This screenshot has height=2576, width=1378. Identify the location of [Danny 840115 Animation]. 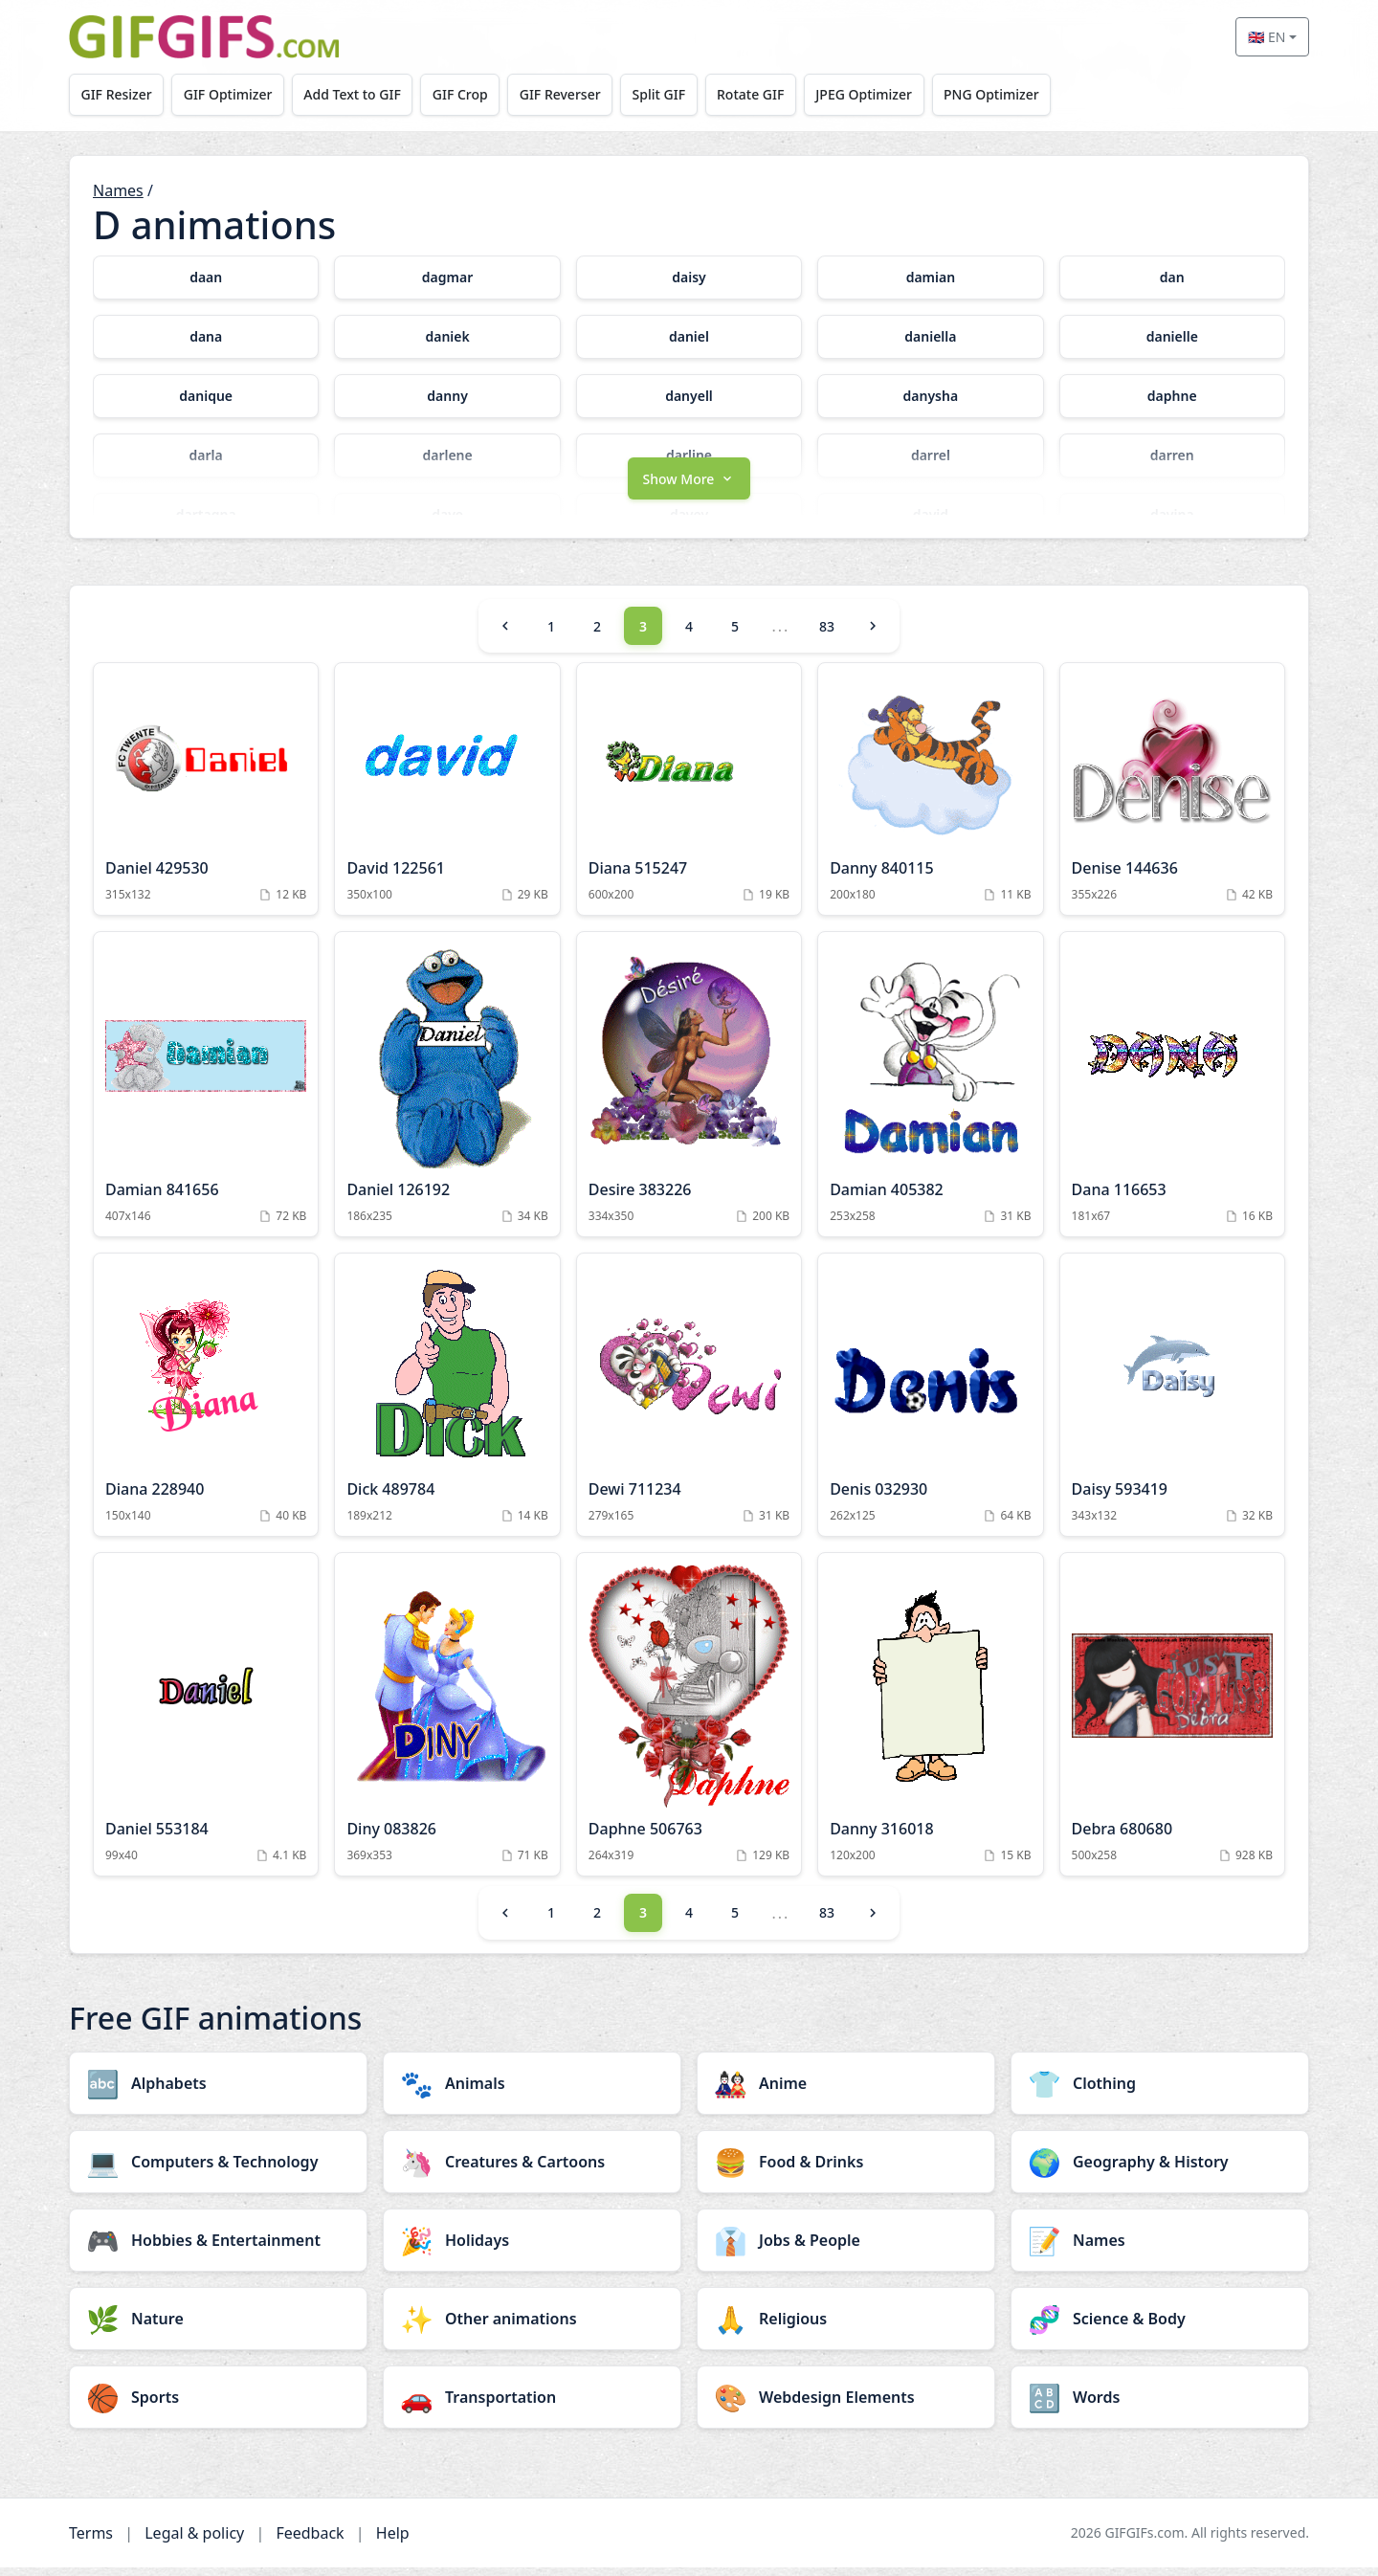
(930, 797).